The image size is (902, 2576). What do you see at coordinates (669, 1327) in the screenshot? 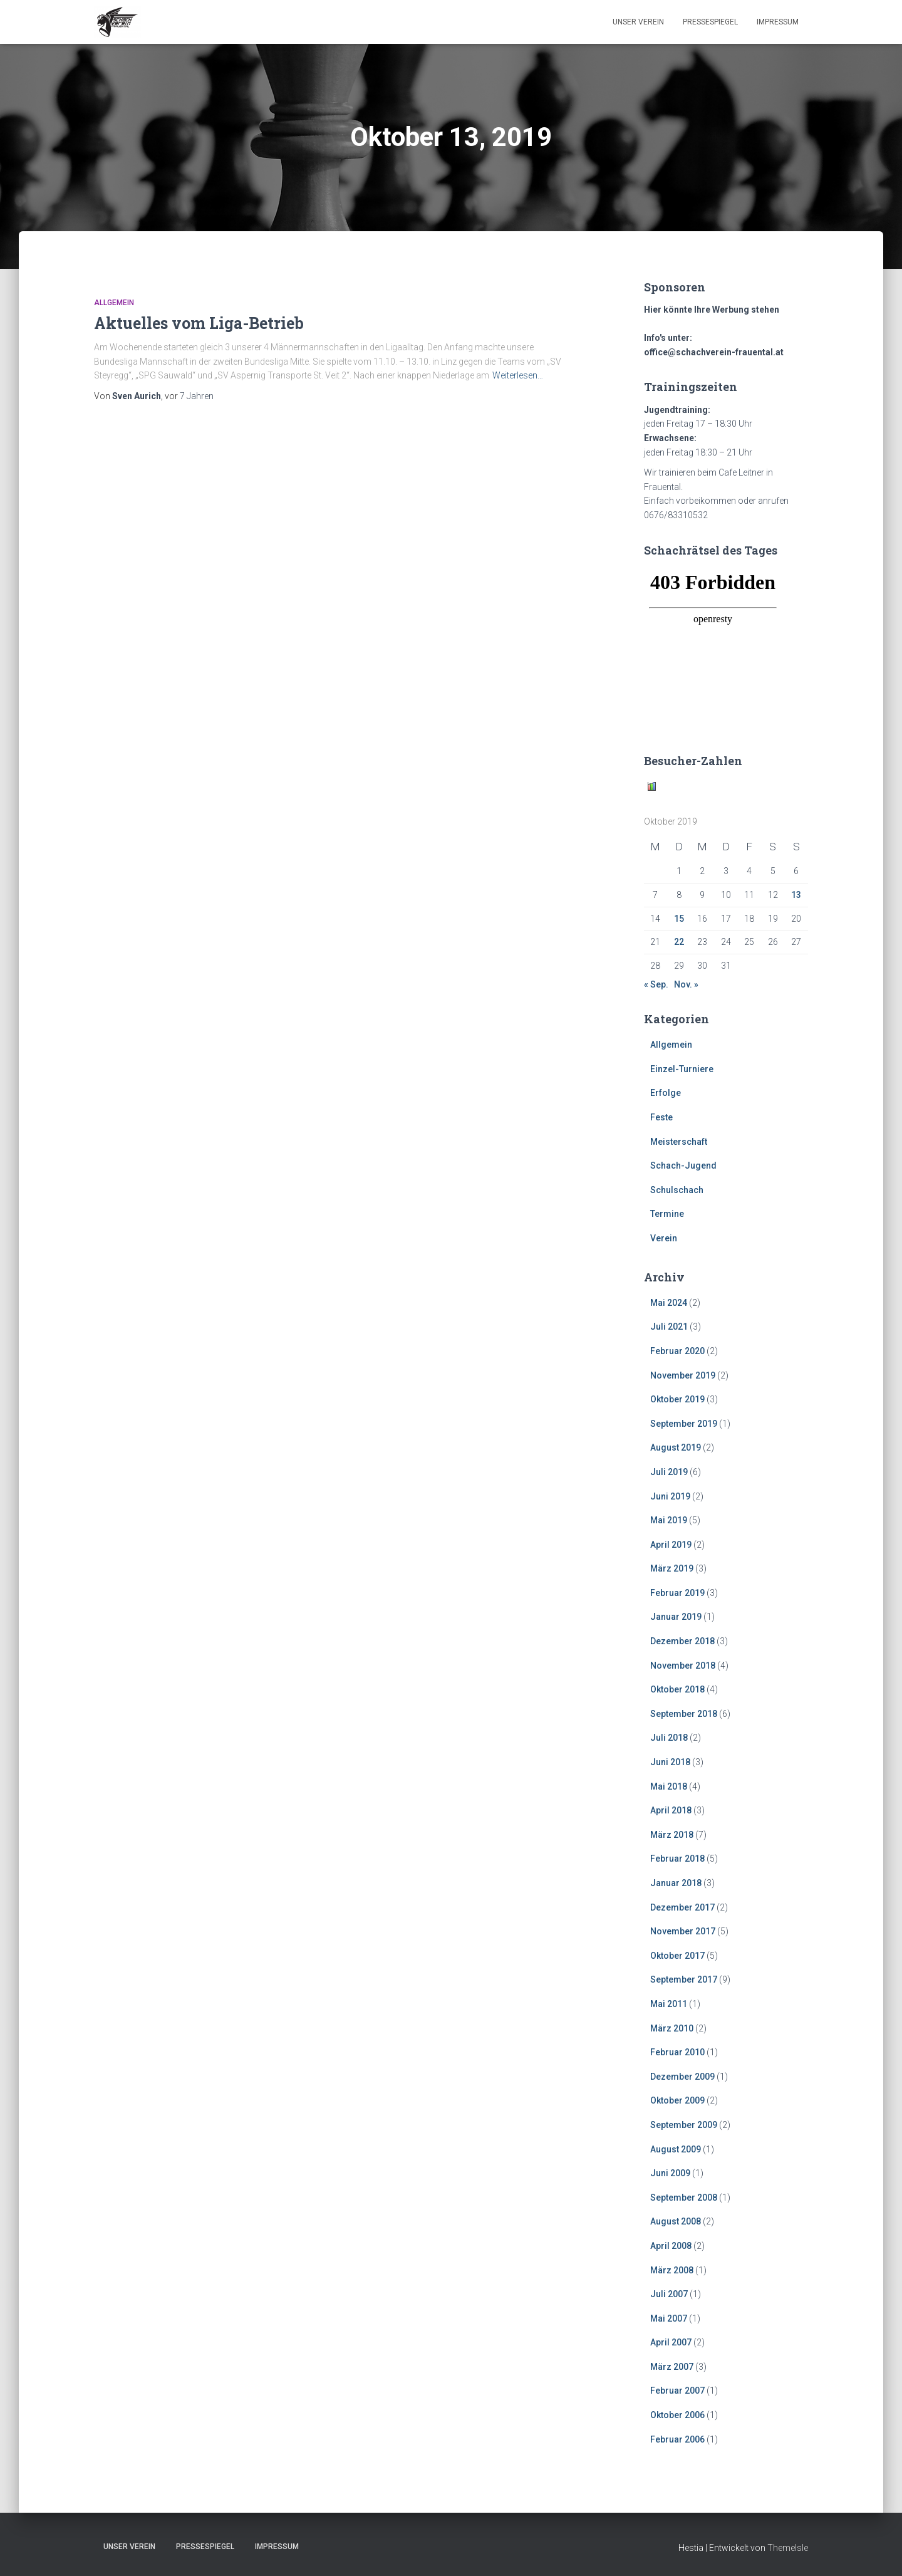
I see `Juli 2021` at bounding box center [669, 1327].